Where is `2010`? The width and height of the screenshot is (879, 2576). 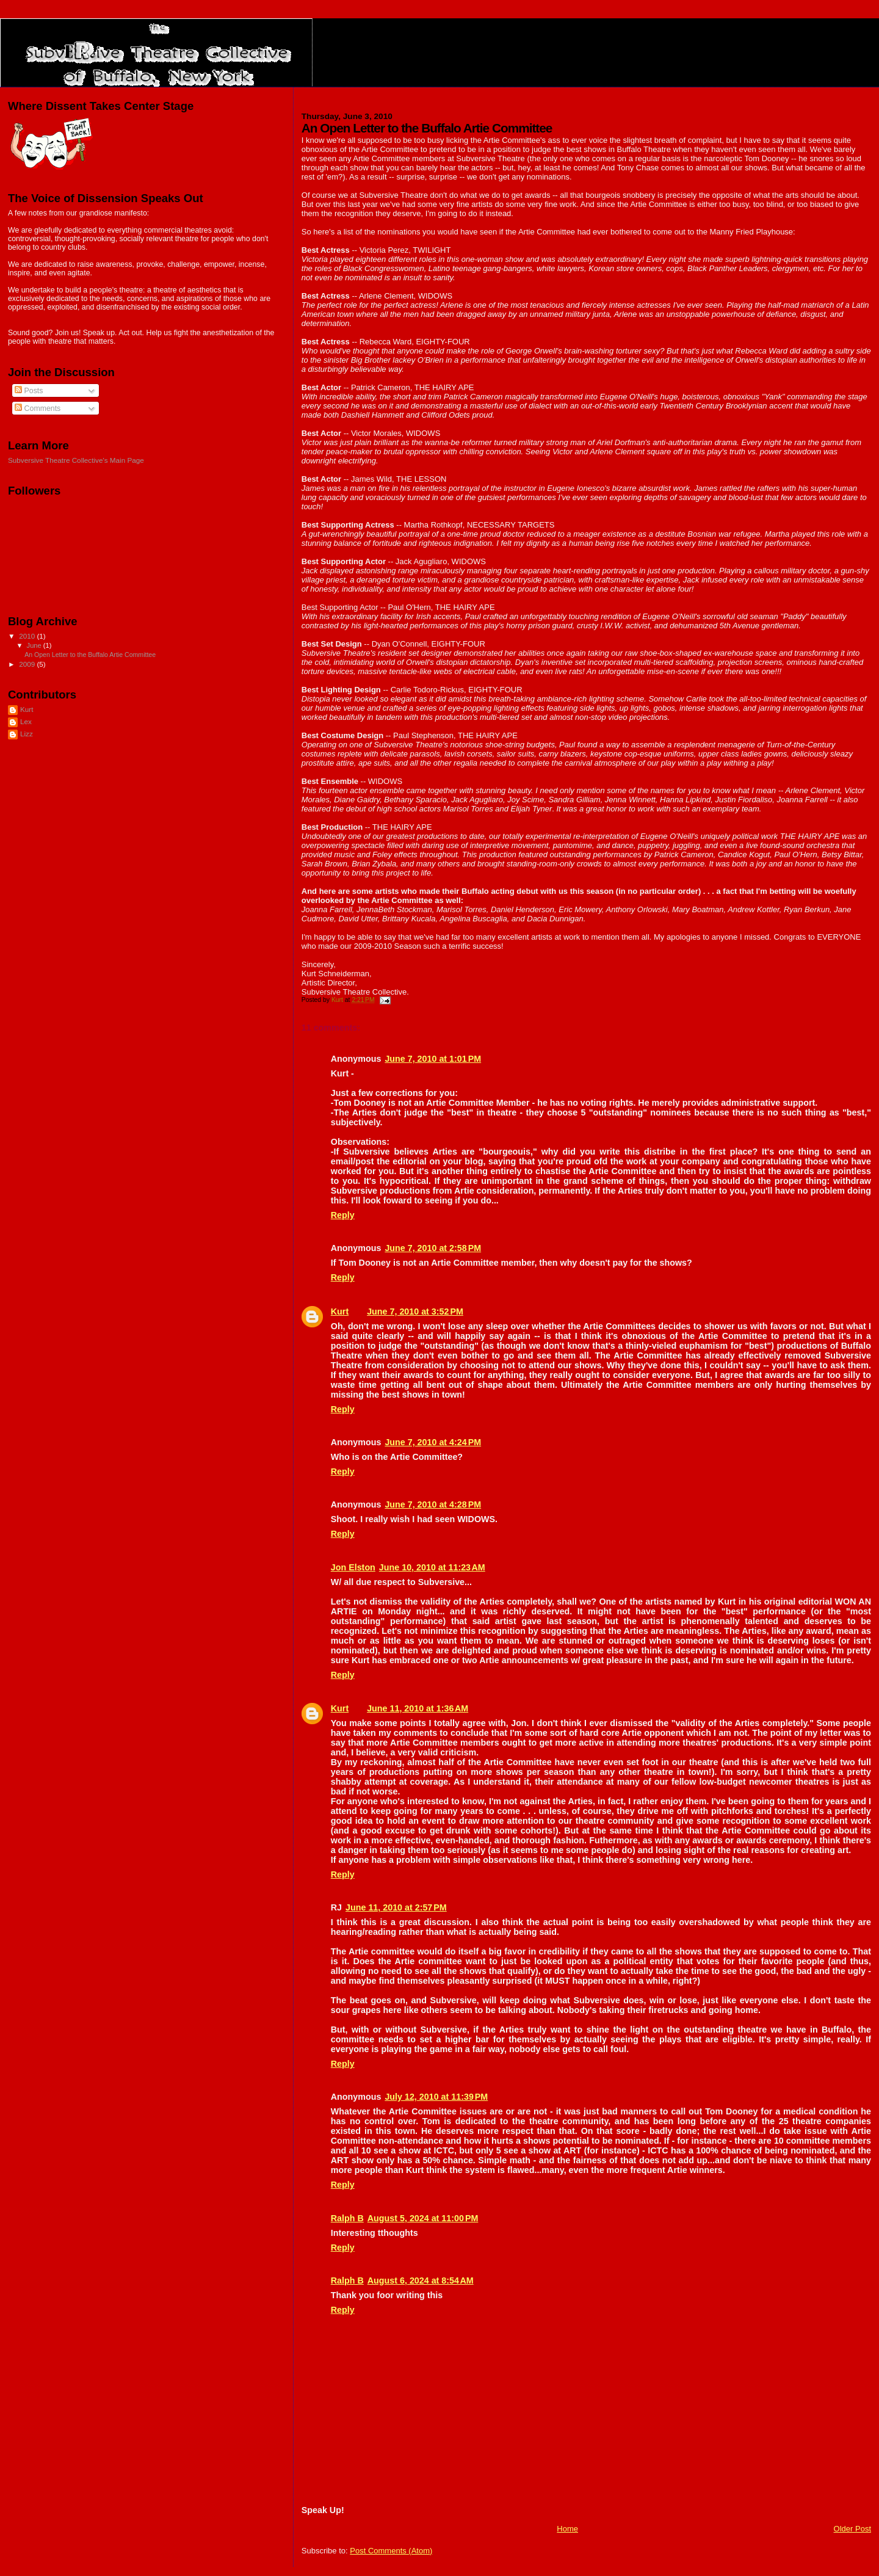 2010 is located at coordinates (28, 636).